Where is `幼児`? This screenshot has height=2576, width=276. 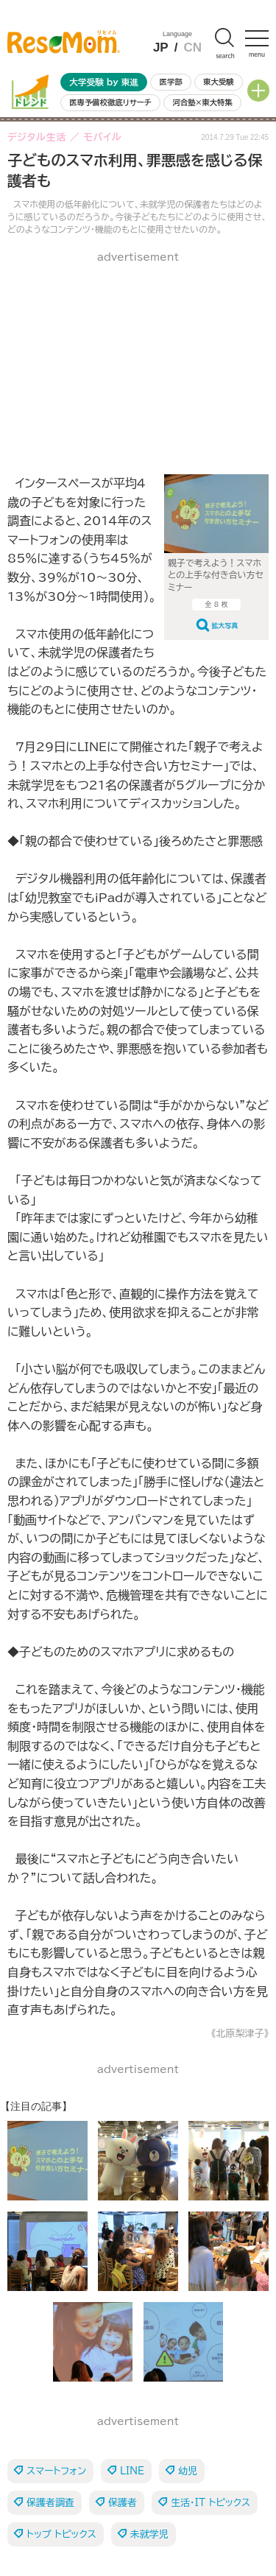 幼児 is located at coordinates (187, 2471).